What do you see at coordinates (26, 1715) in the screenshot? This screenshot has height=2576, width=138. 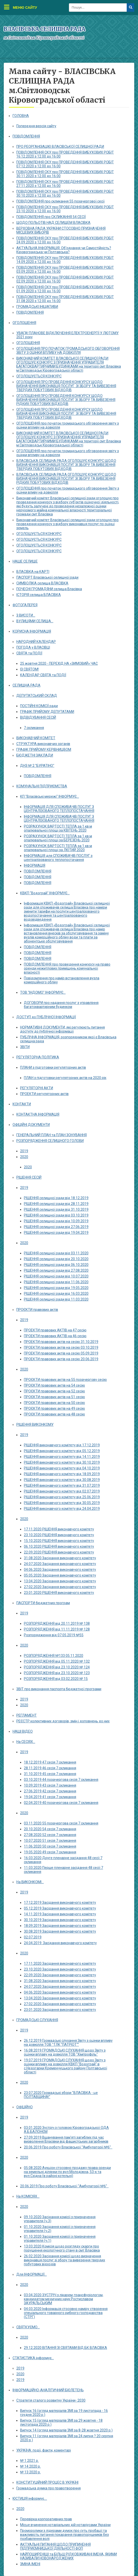 I see `РЕГЛАМЕНТ` at bounding box center [26, 1715].